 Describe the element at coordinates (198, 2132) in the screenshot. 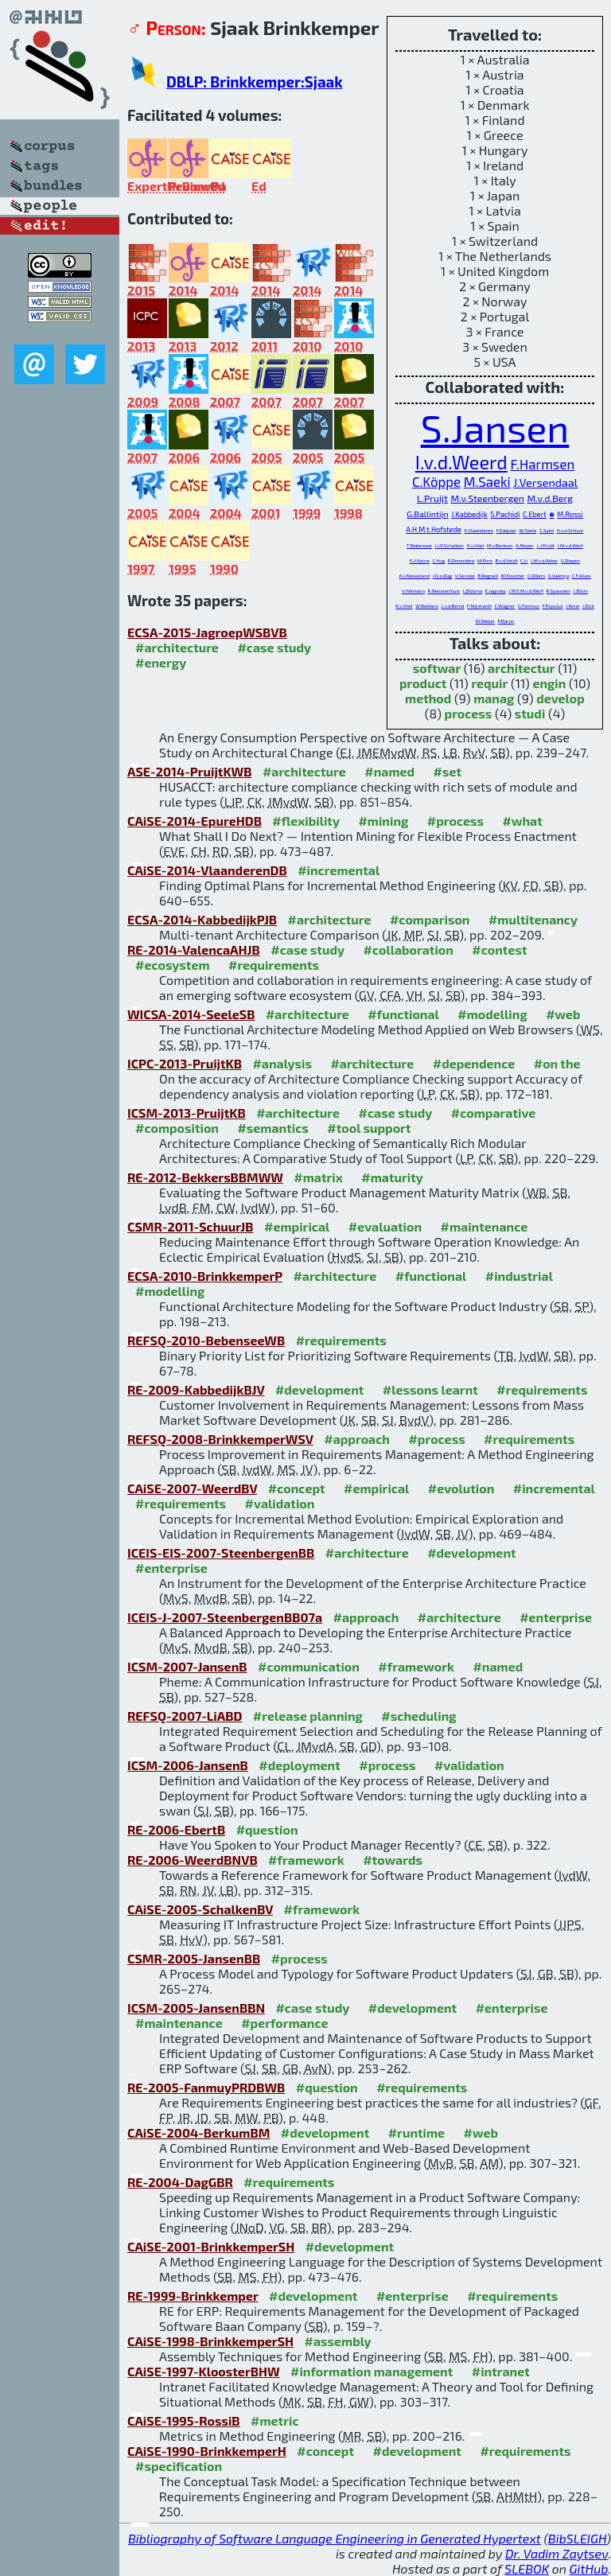

I see `CAiSE-2004-BerkumBM` at that location.